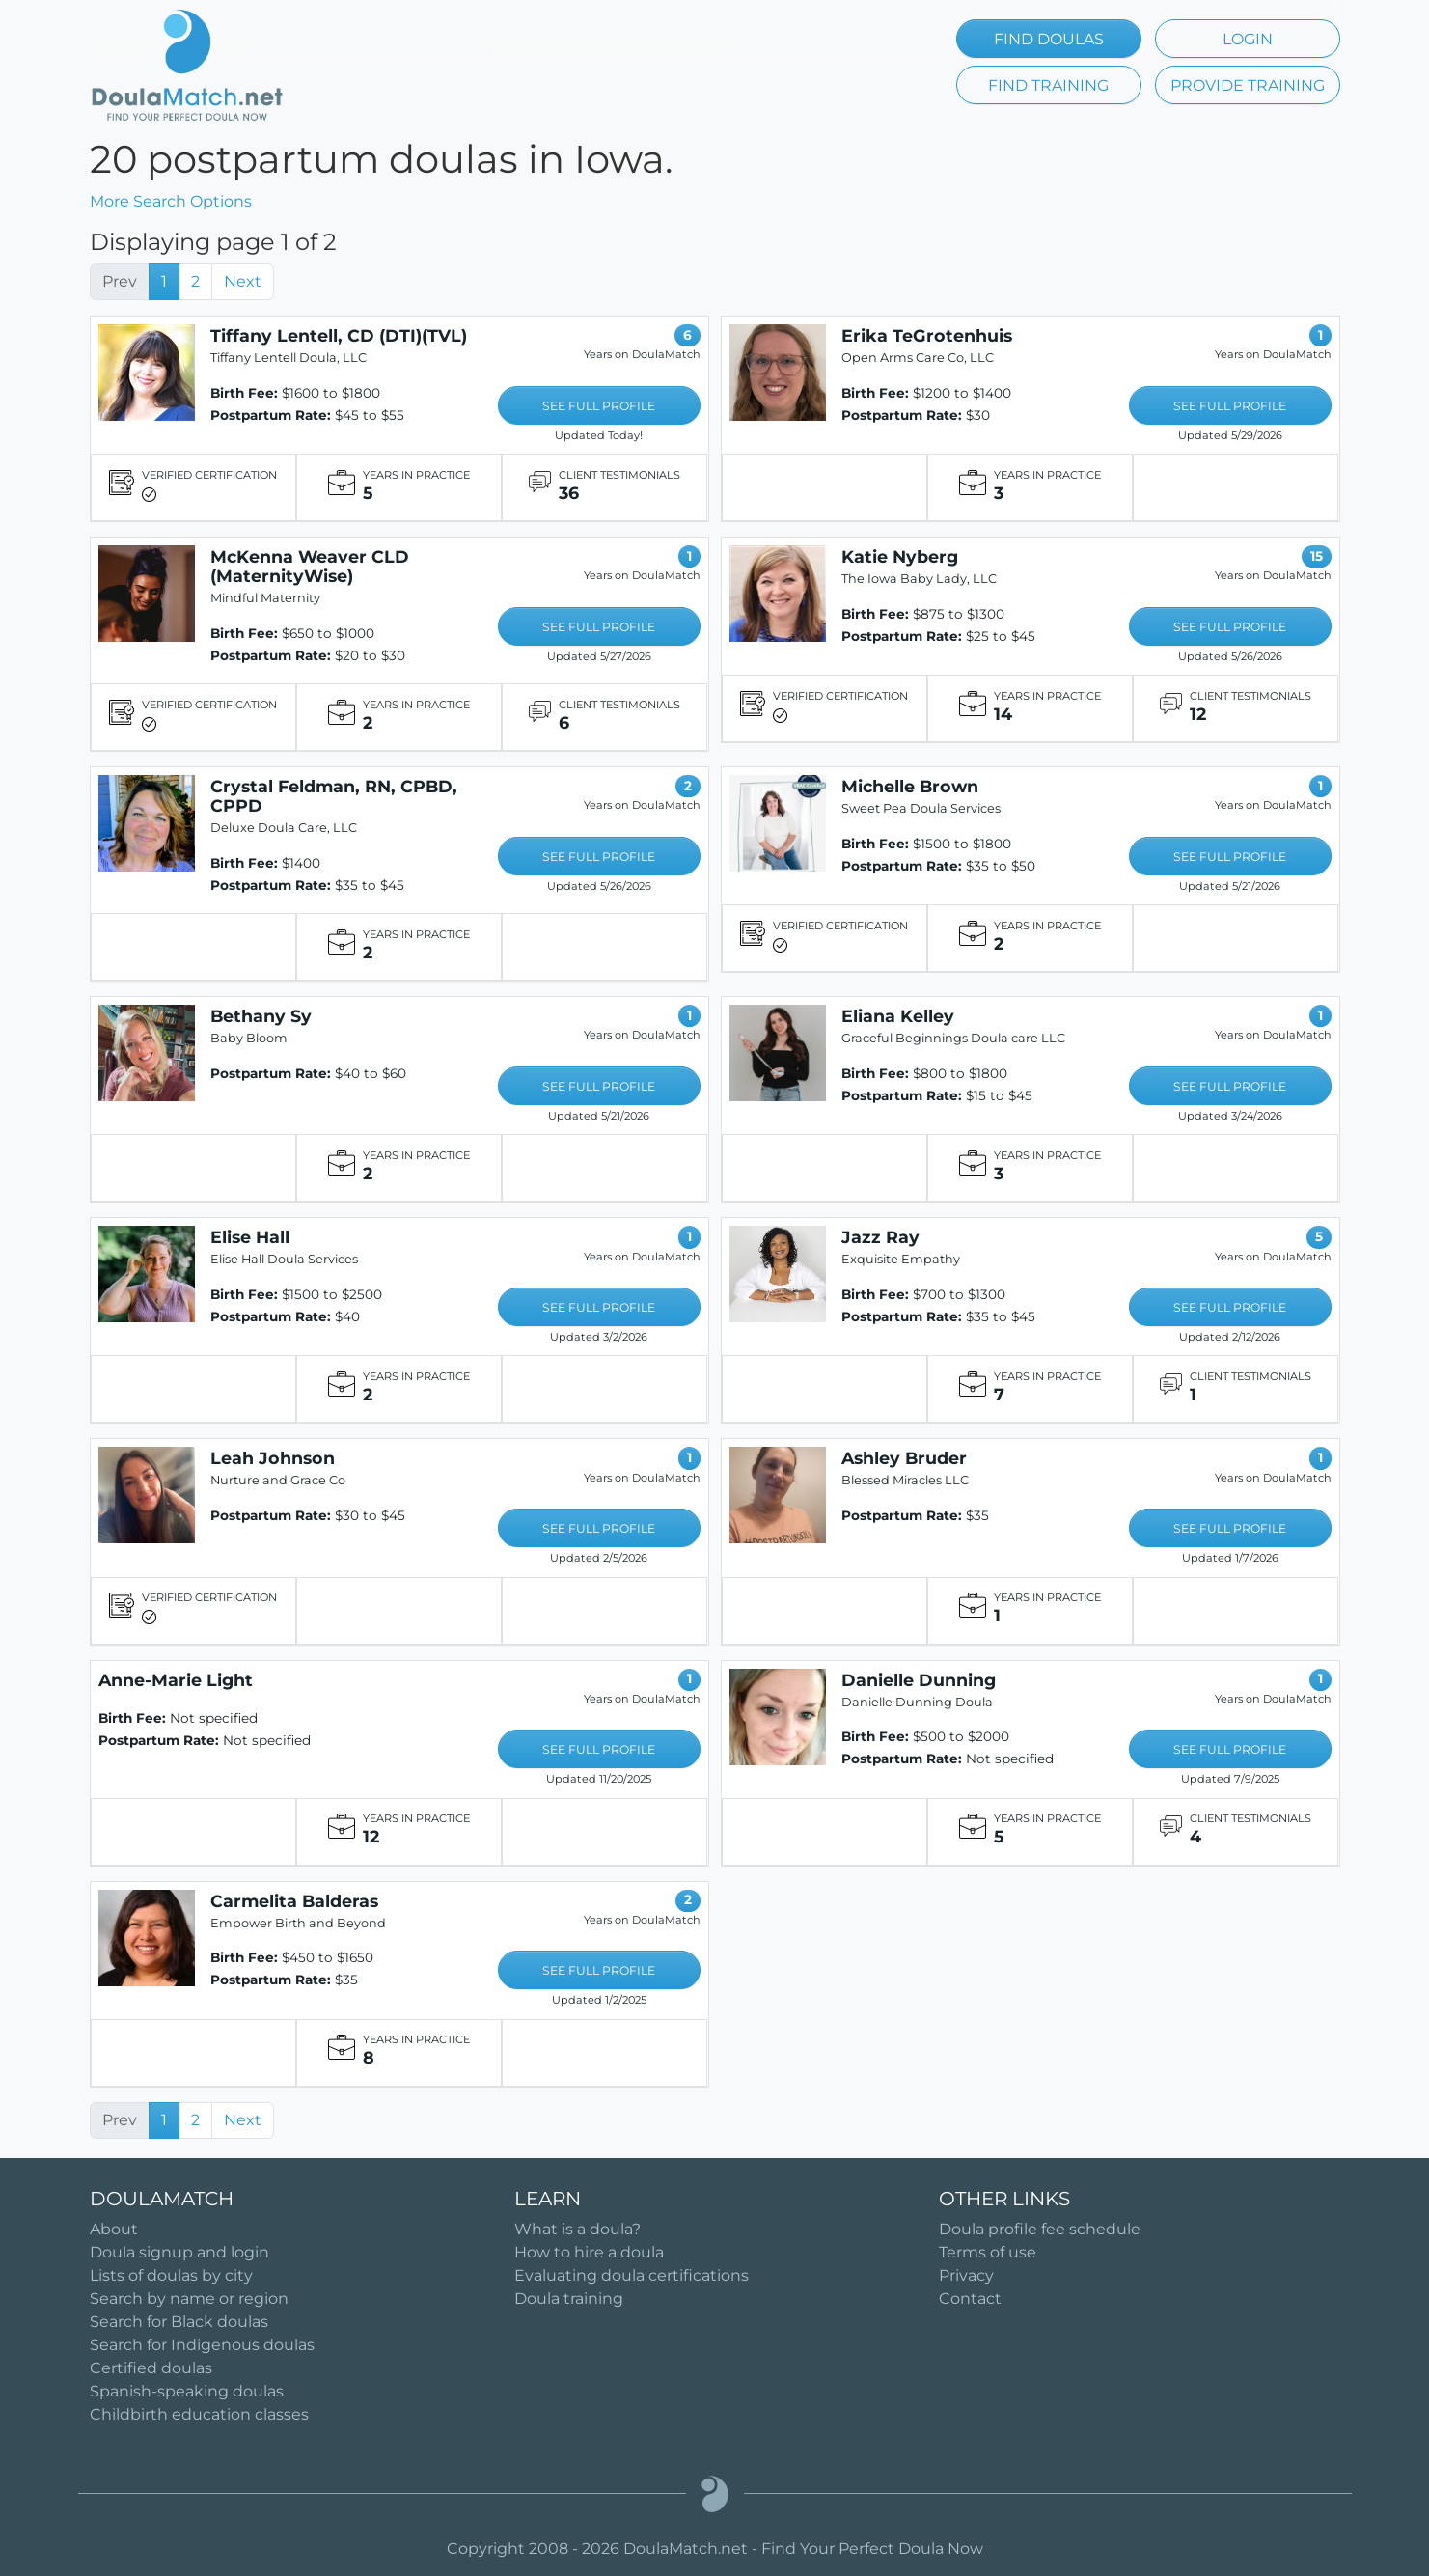  What do you see at coordinates (294, 1901) in the screenshot?
I see `Carmelita Balderas` at bounding box center [294, 1901].